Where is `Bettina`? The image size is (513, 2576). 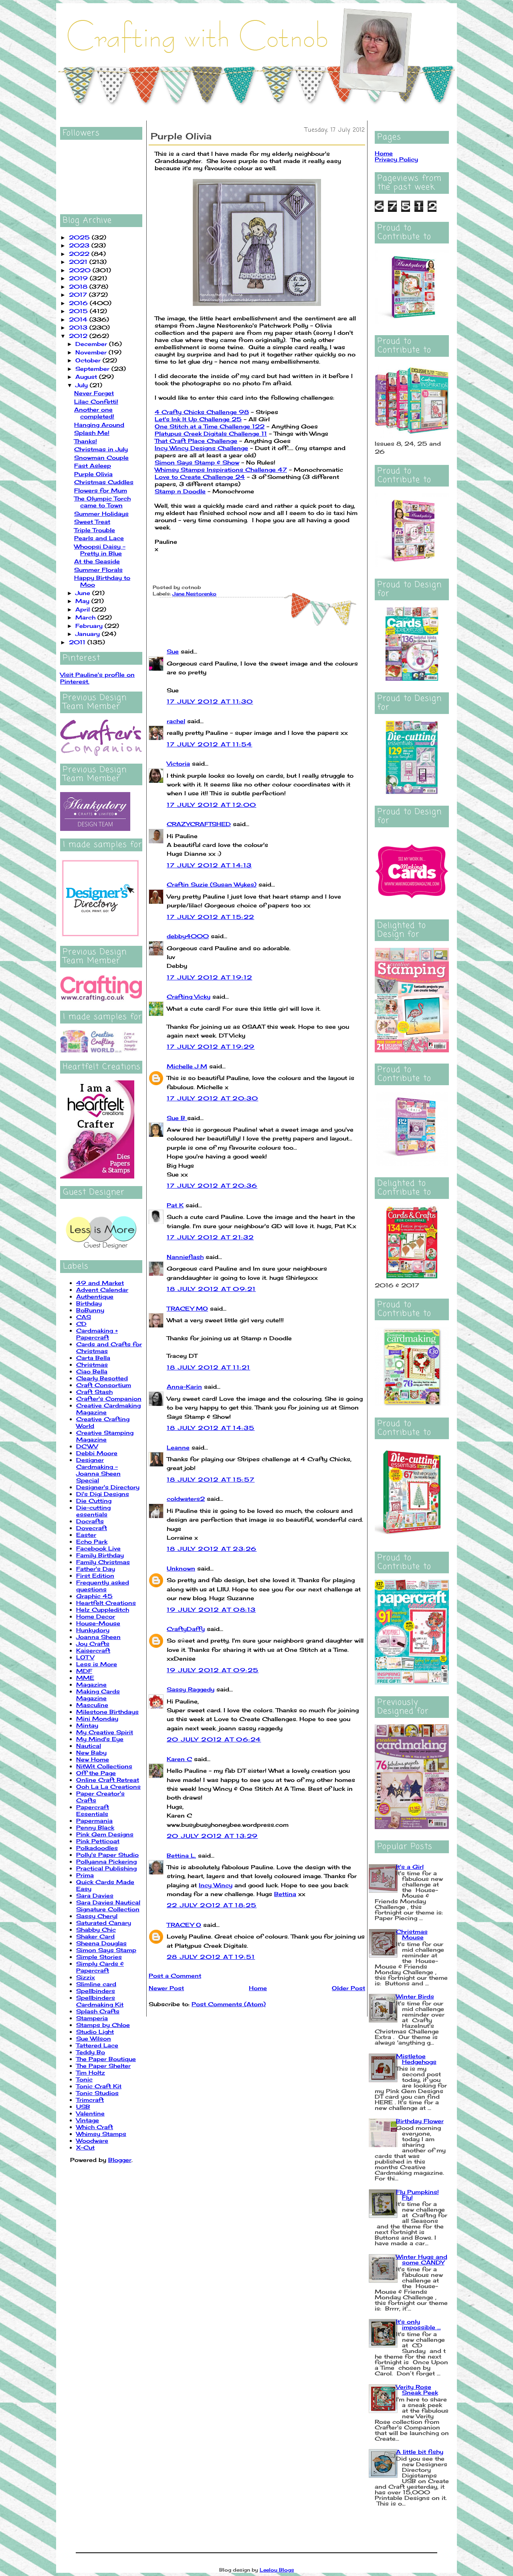
Bettina is located at coordinates (285, 1893).